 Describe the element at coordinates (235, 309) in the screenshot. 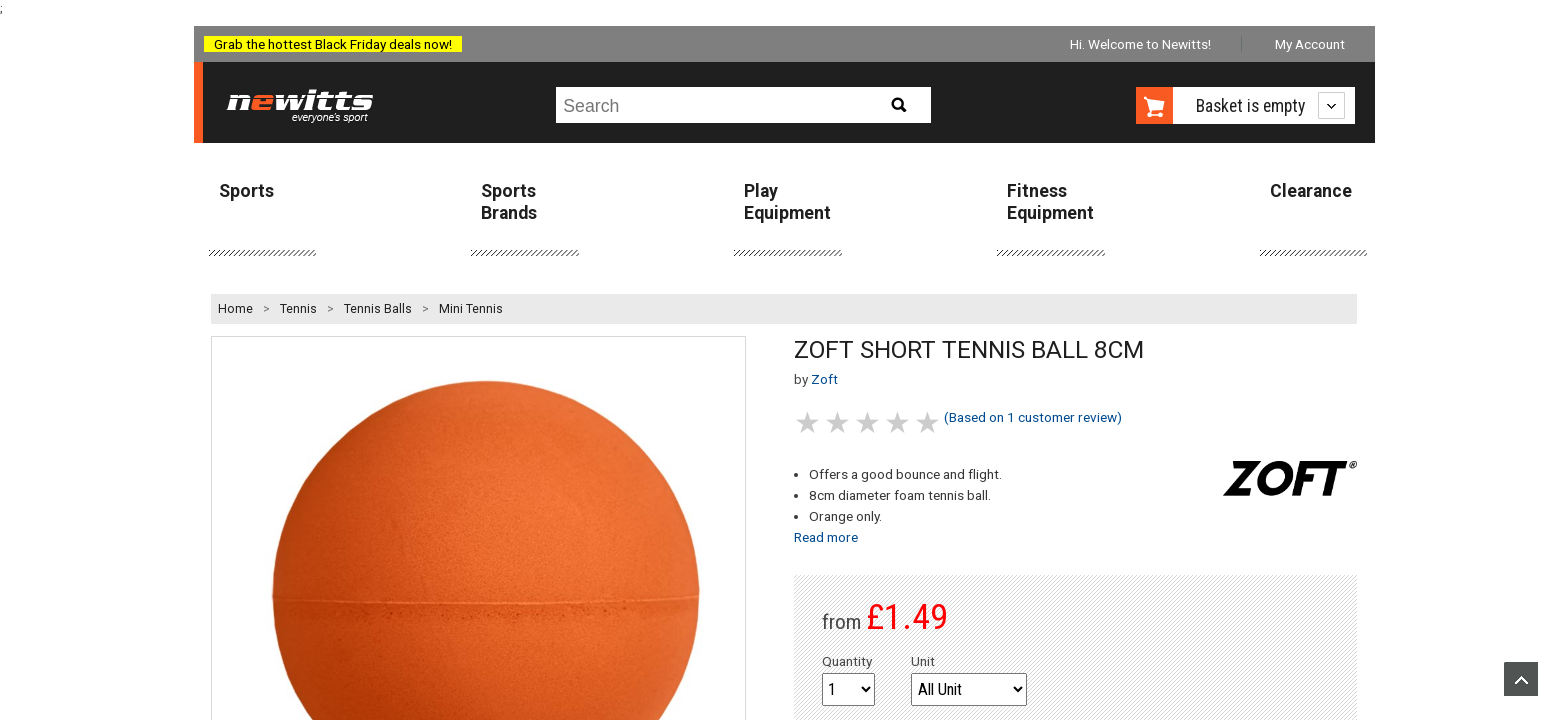

I see `Home` at that location.